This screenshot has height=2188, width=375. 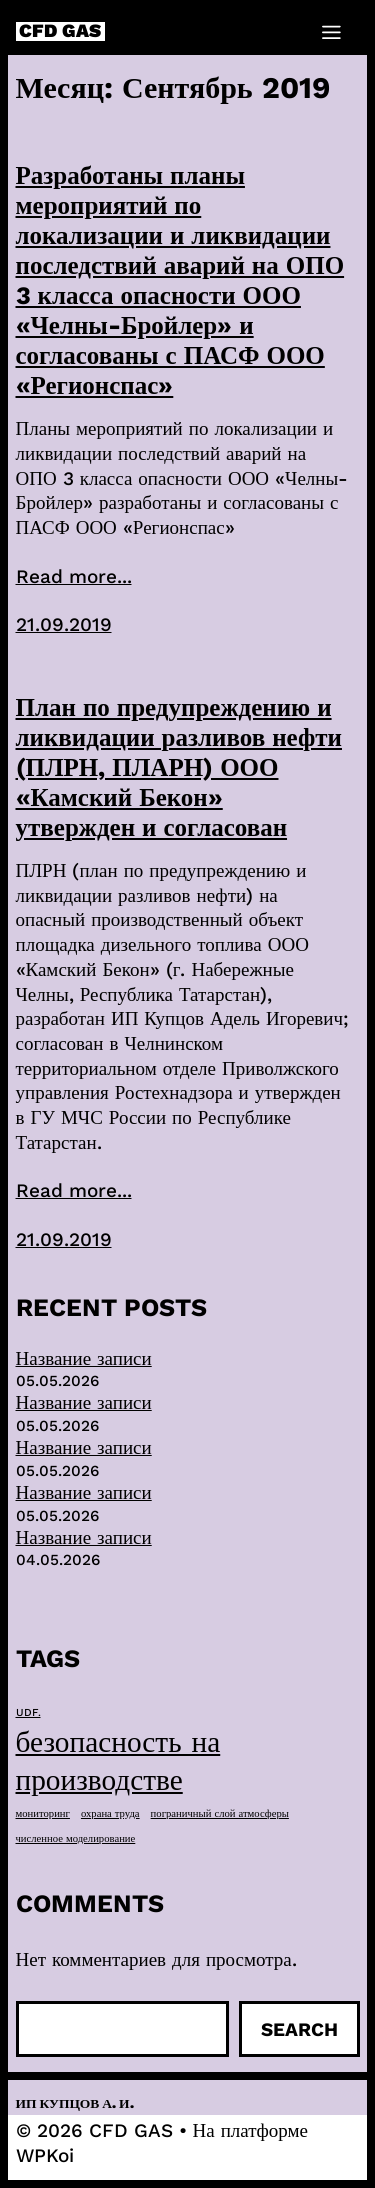 I want to click on пограничный слой атмосферы [пограничный слой атмосферы (1 элемент)], so click(x=220, y=1813).